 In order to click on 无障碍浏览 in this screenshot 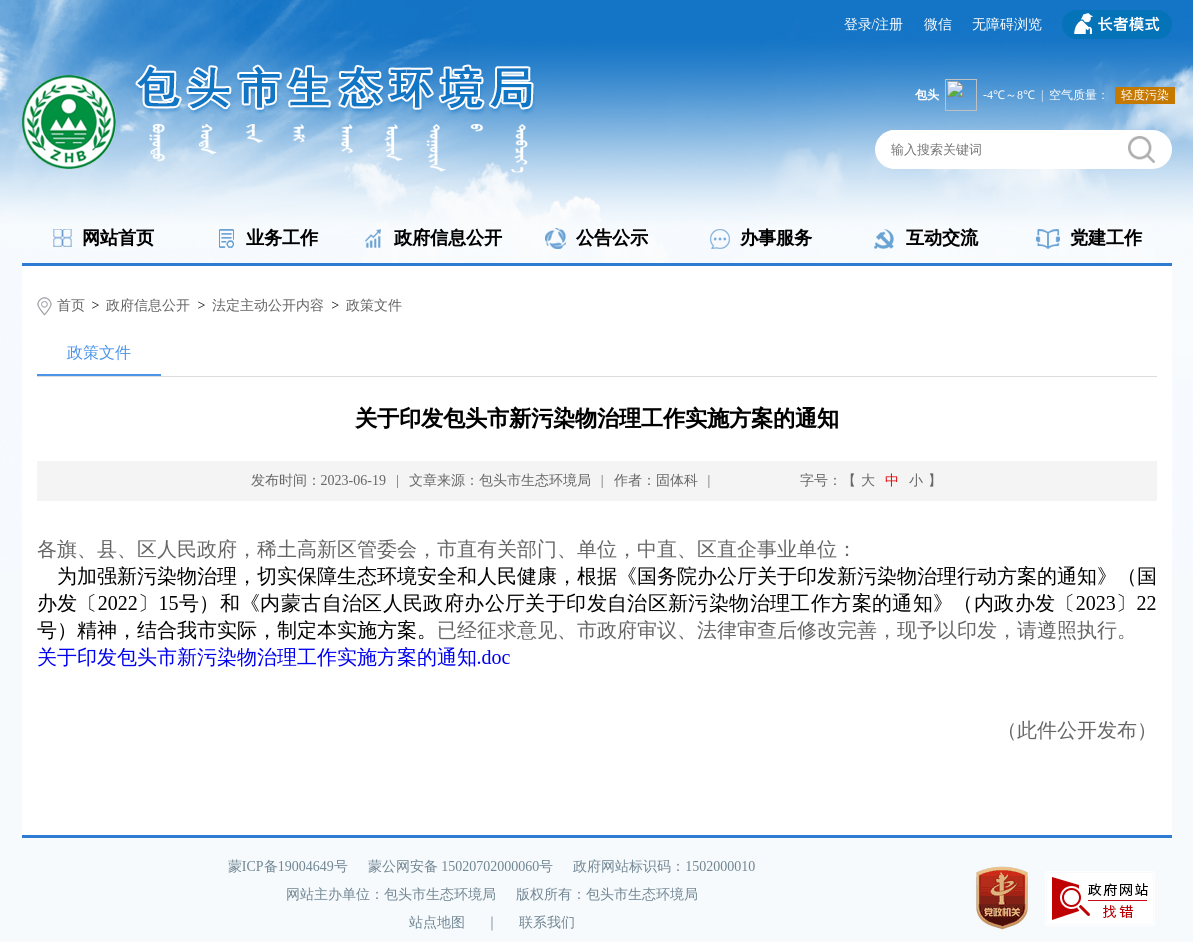, I will do `click(1007, 24)`.